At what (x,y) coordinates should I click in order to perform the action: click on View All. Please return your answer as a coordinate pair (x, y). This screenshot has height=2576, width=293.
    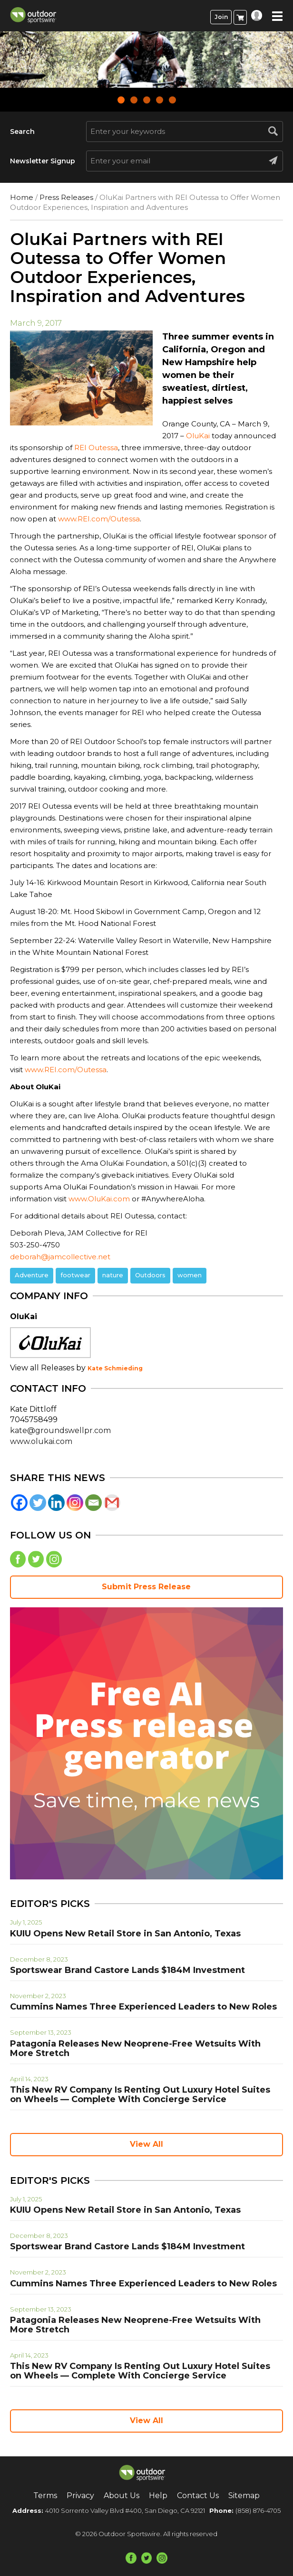
    Looking at the image, I should click on (146, 2144).